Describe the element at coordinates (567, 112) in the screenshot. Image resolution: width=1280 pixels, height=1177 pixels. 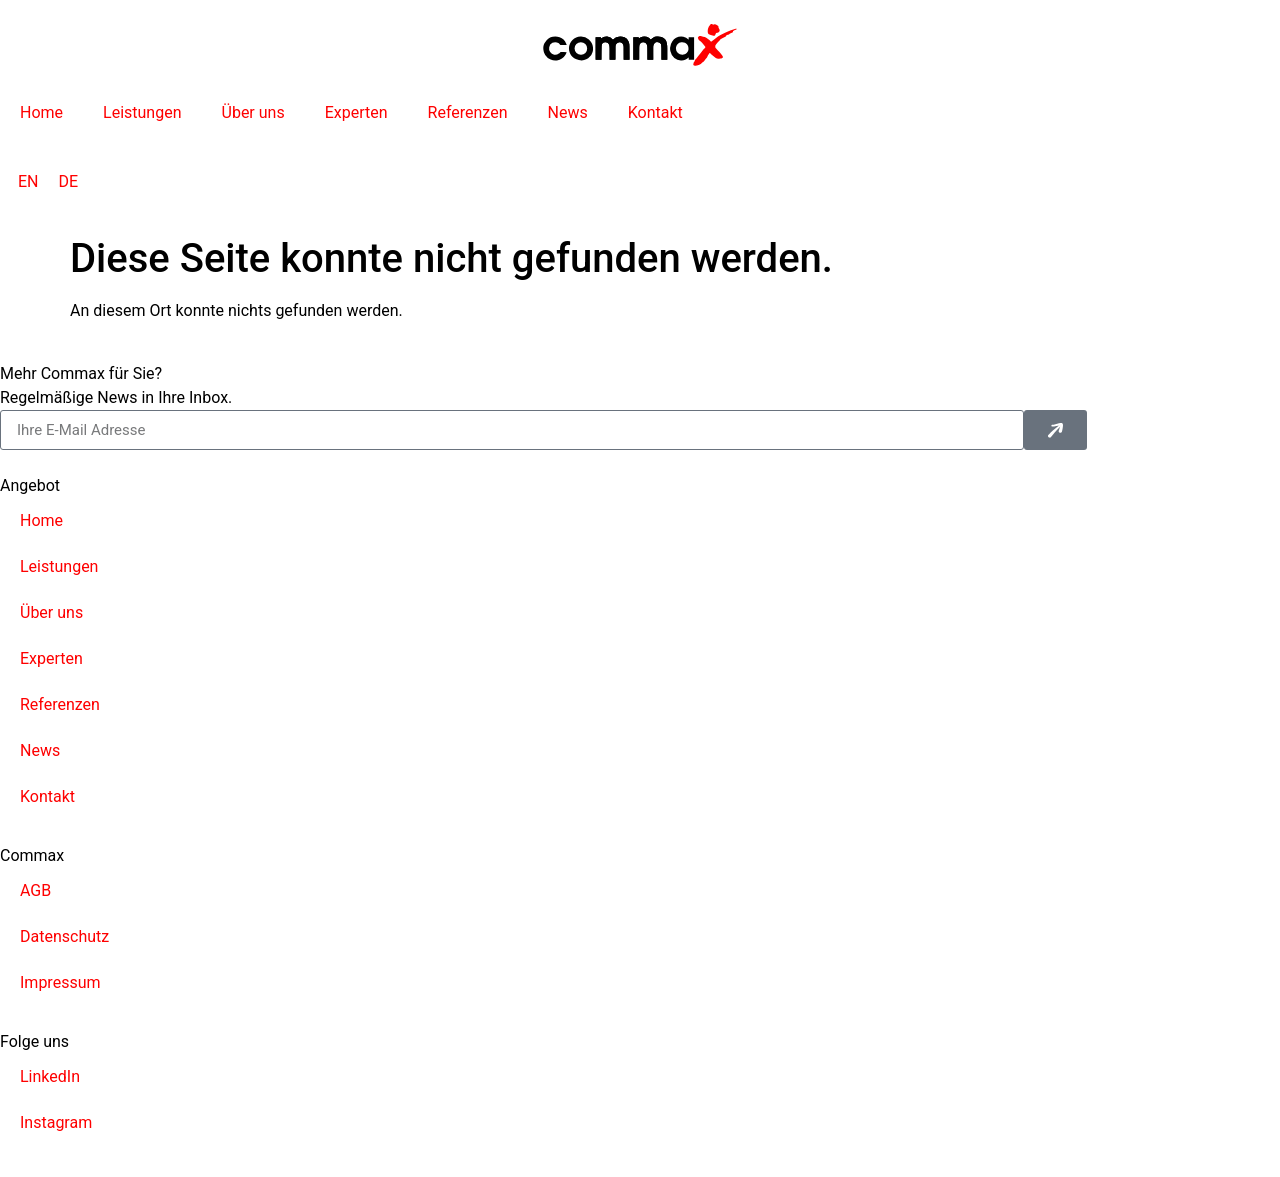
I see `News` at that location.